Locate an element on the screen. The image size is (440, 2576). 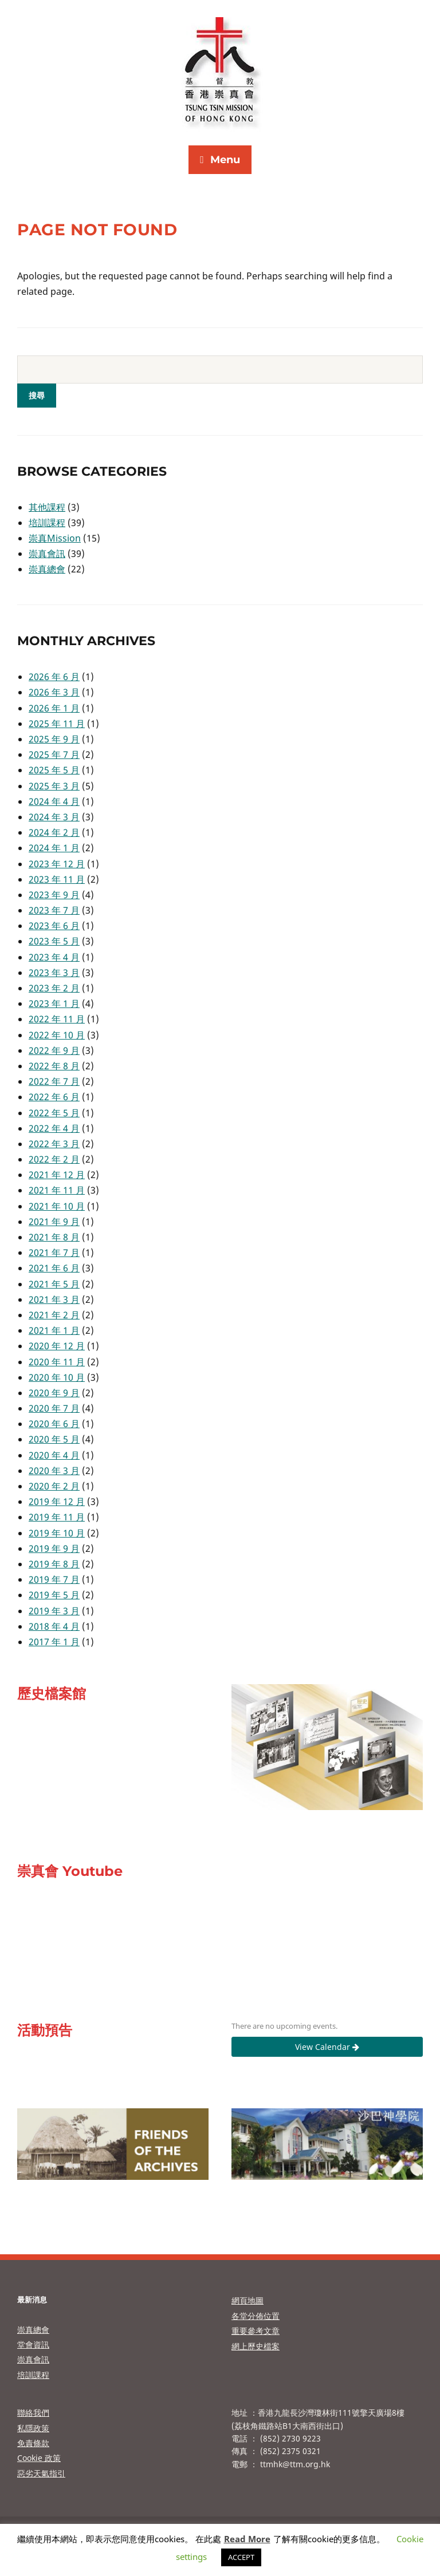
2023 年 12 月 is located at coordinates (57, 864).